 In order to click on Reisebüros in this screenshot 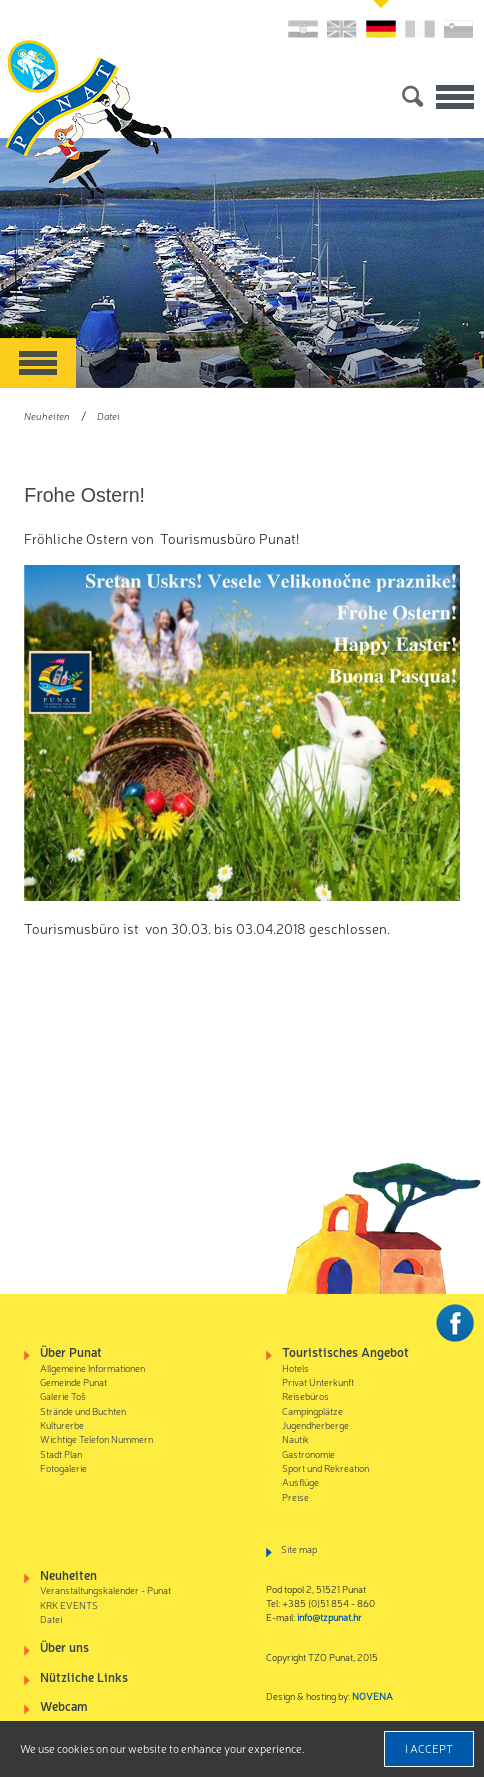, I will do `click(305, 1395)`.